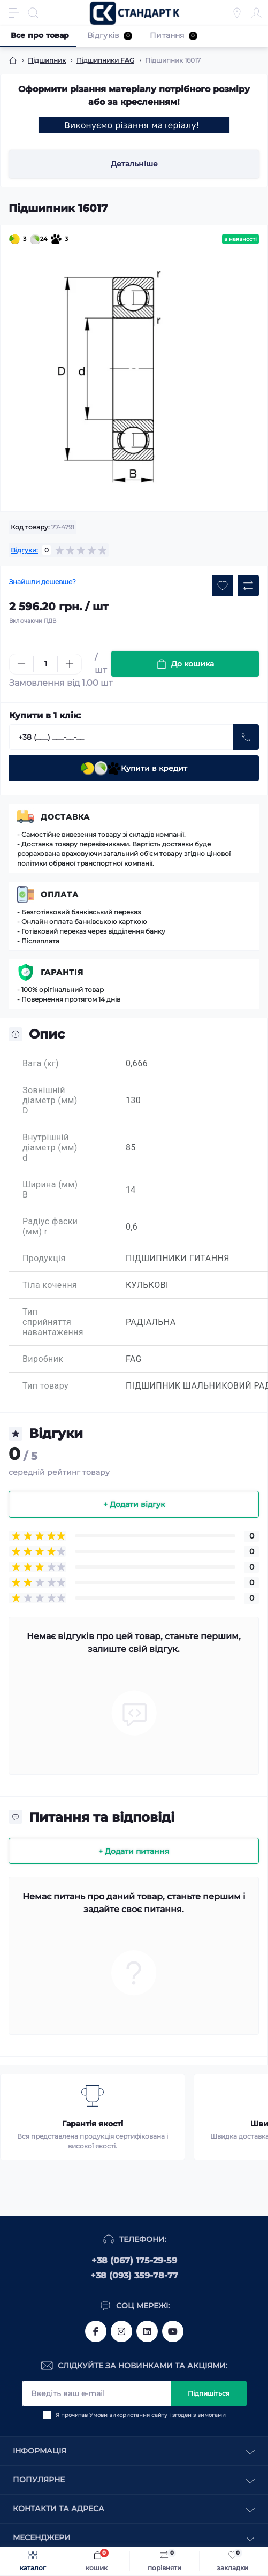 This screenshot has height=2576, width=268. I want to click on [Quantity], so click(45, 664).